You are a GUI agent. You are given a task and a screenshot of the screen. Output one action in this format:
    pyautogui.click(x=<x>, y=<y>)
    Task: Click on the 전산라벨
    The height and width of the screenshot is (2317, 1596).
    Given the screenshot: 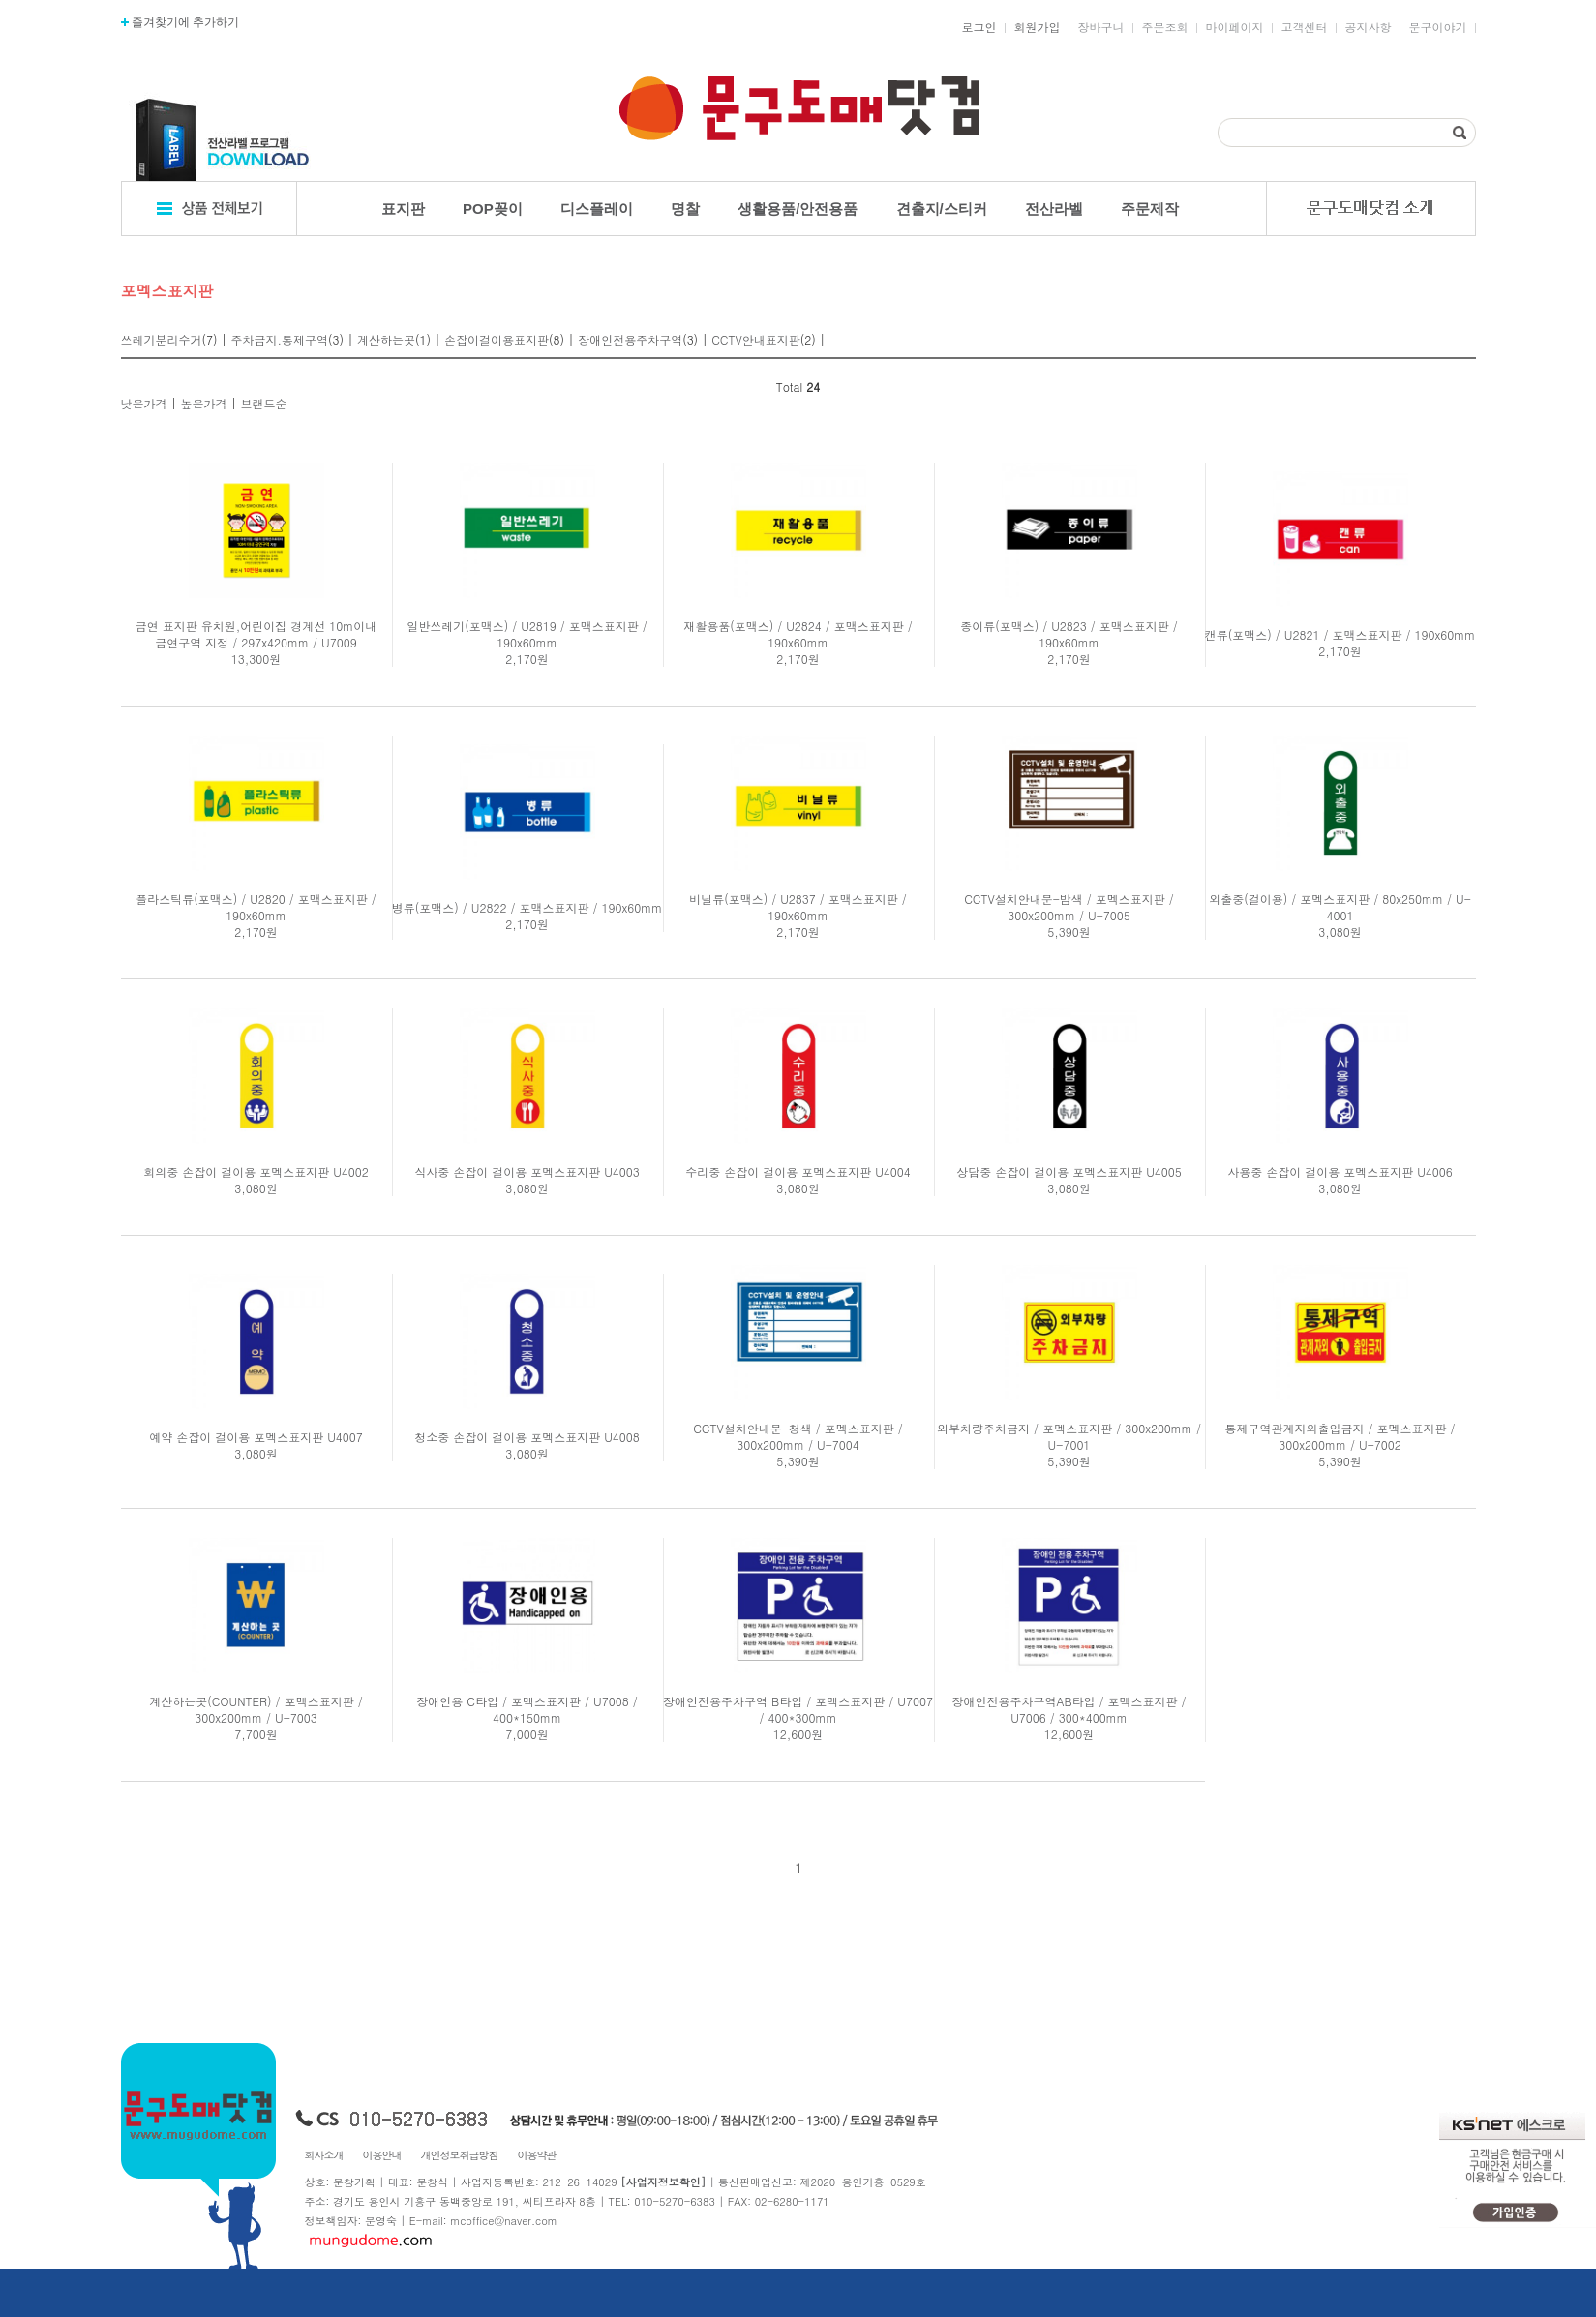 What is the action you would take?
    pyautogui.click(x=1054, y=208)
    